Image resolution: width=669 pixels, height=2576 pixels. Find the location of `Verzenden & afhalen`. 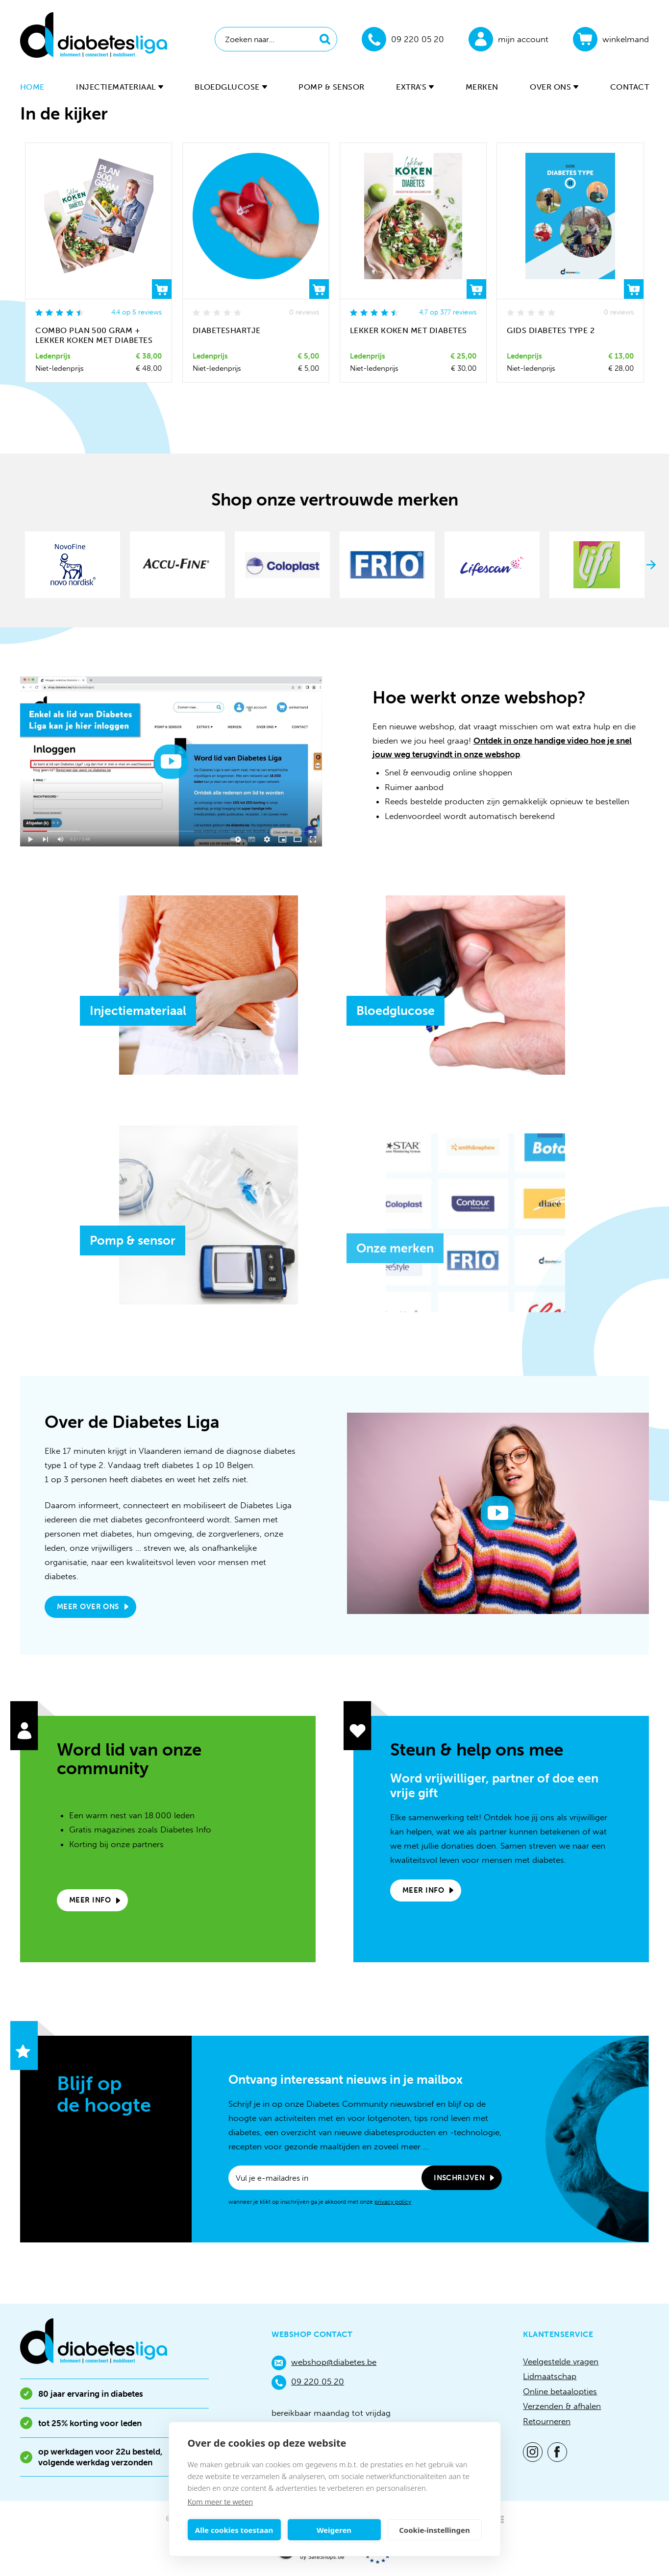

Verzenden & afhalen is located at coordinates (562, 2406).